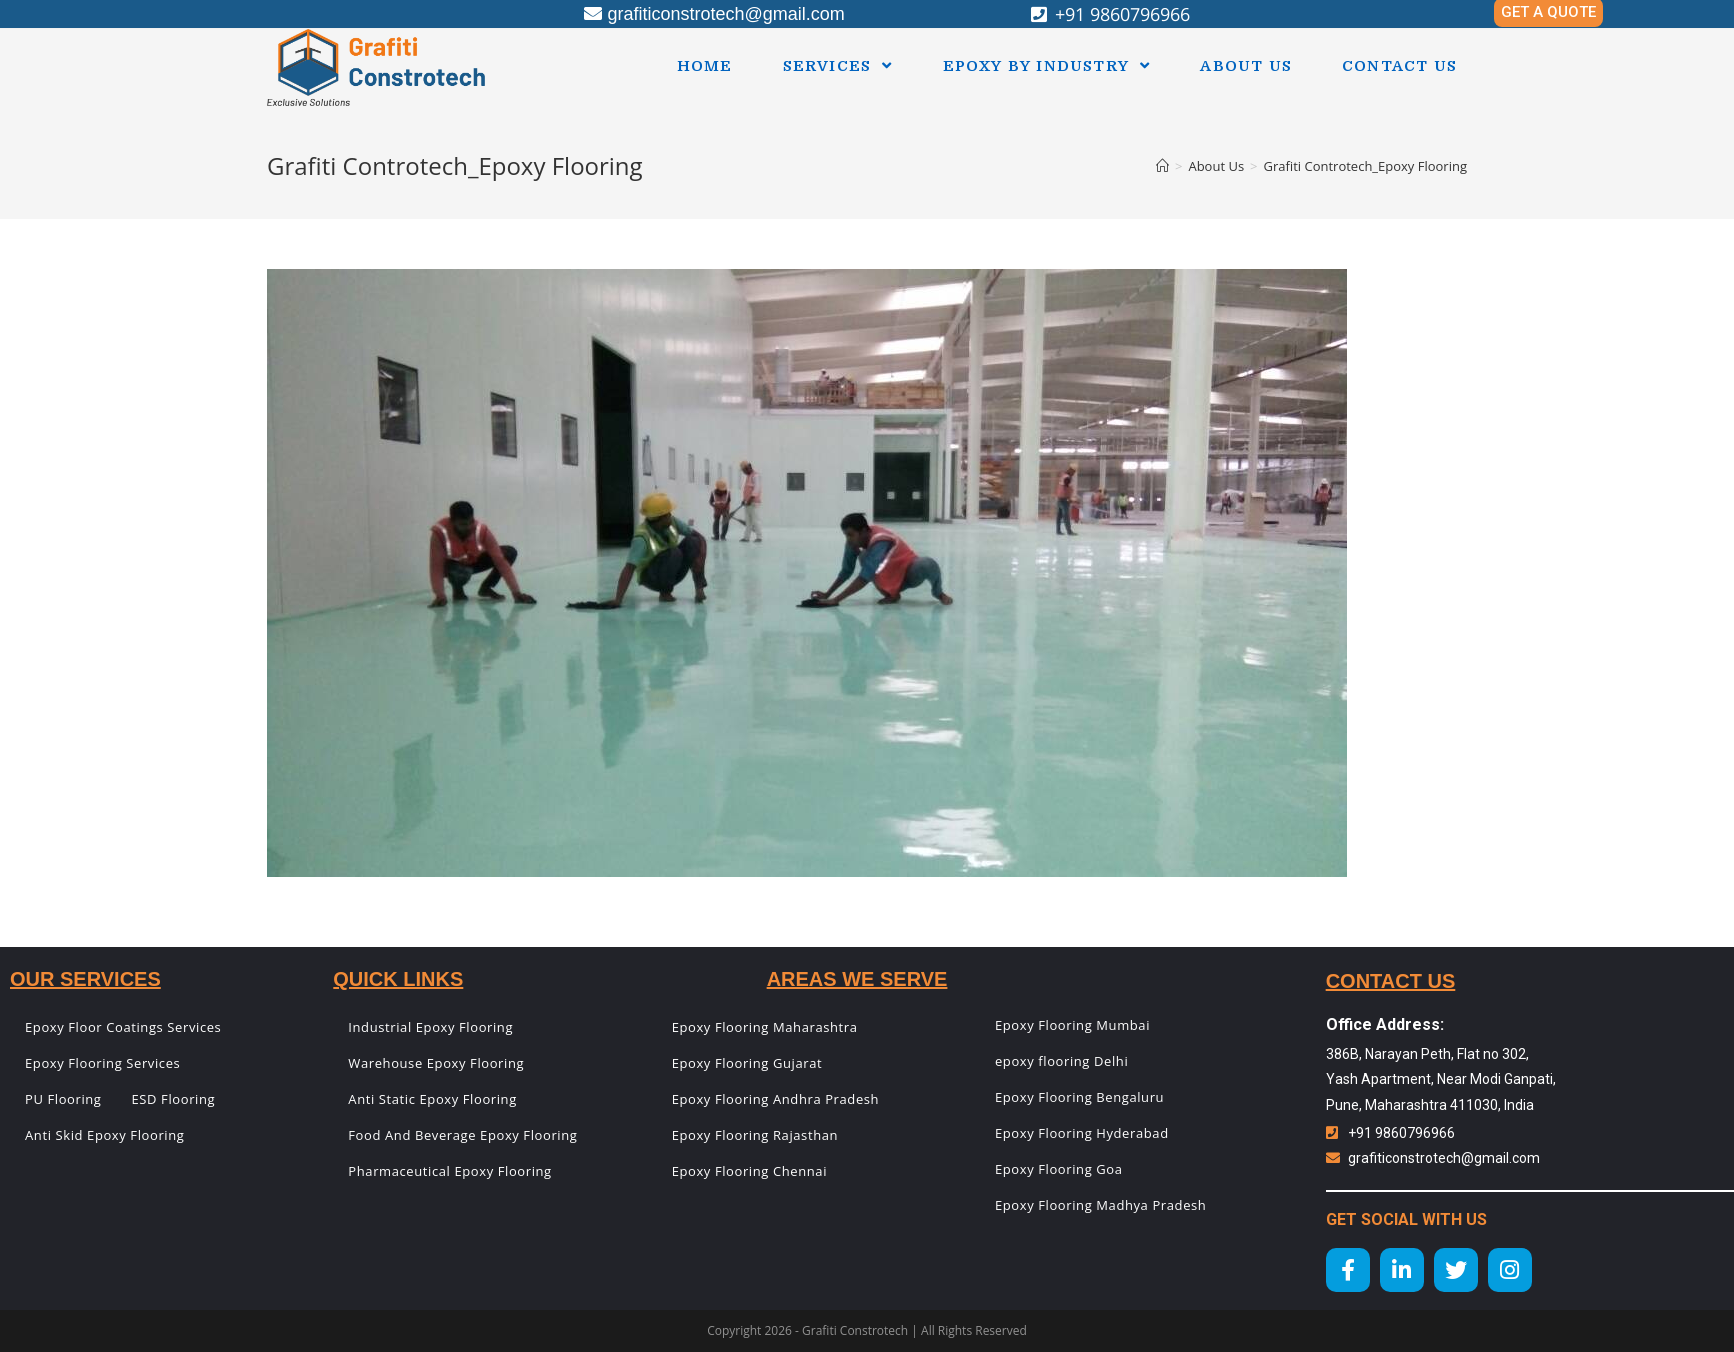 Image resolution: width=1734 pixels, height=1352 pixels. What do you see at coordinates (462, 1135) in the screenshot?
I see `Food And Beverage Epoxy Flooring` at bounding box center [462, 1135].